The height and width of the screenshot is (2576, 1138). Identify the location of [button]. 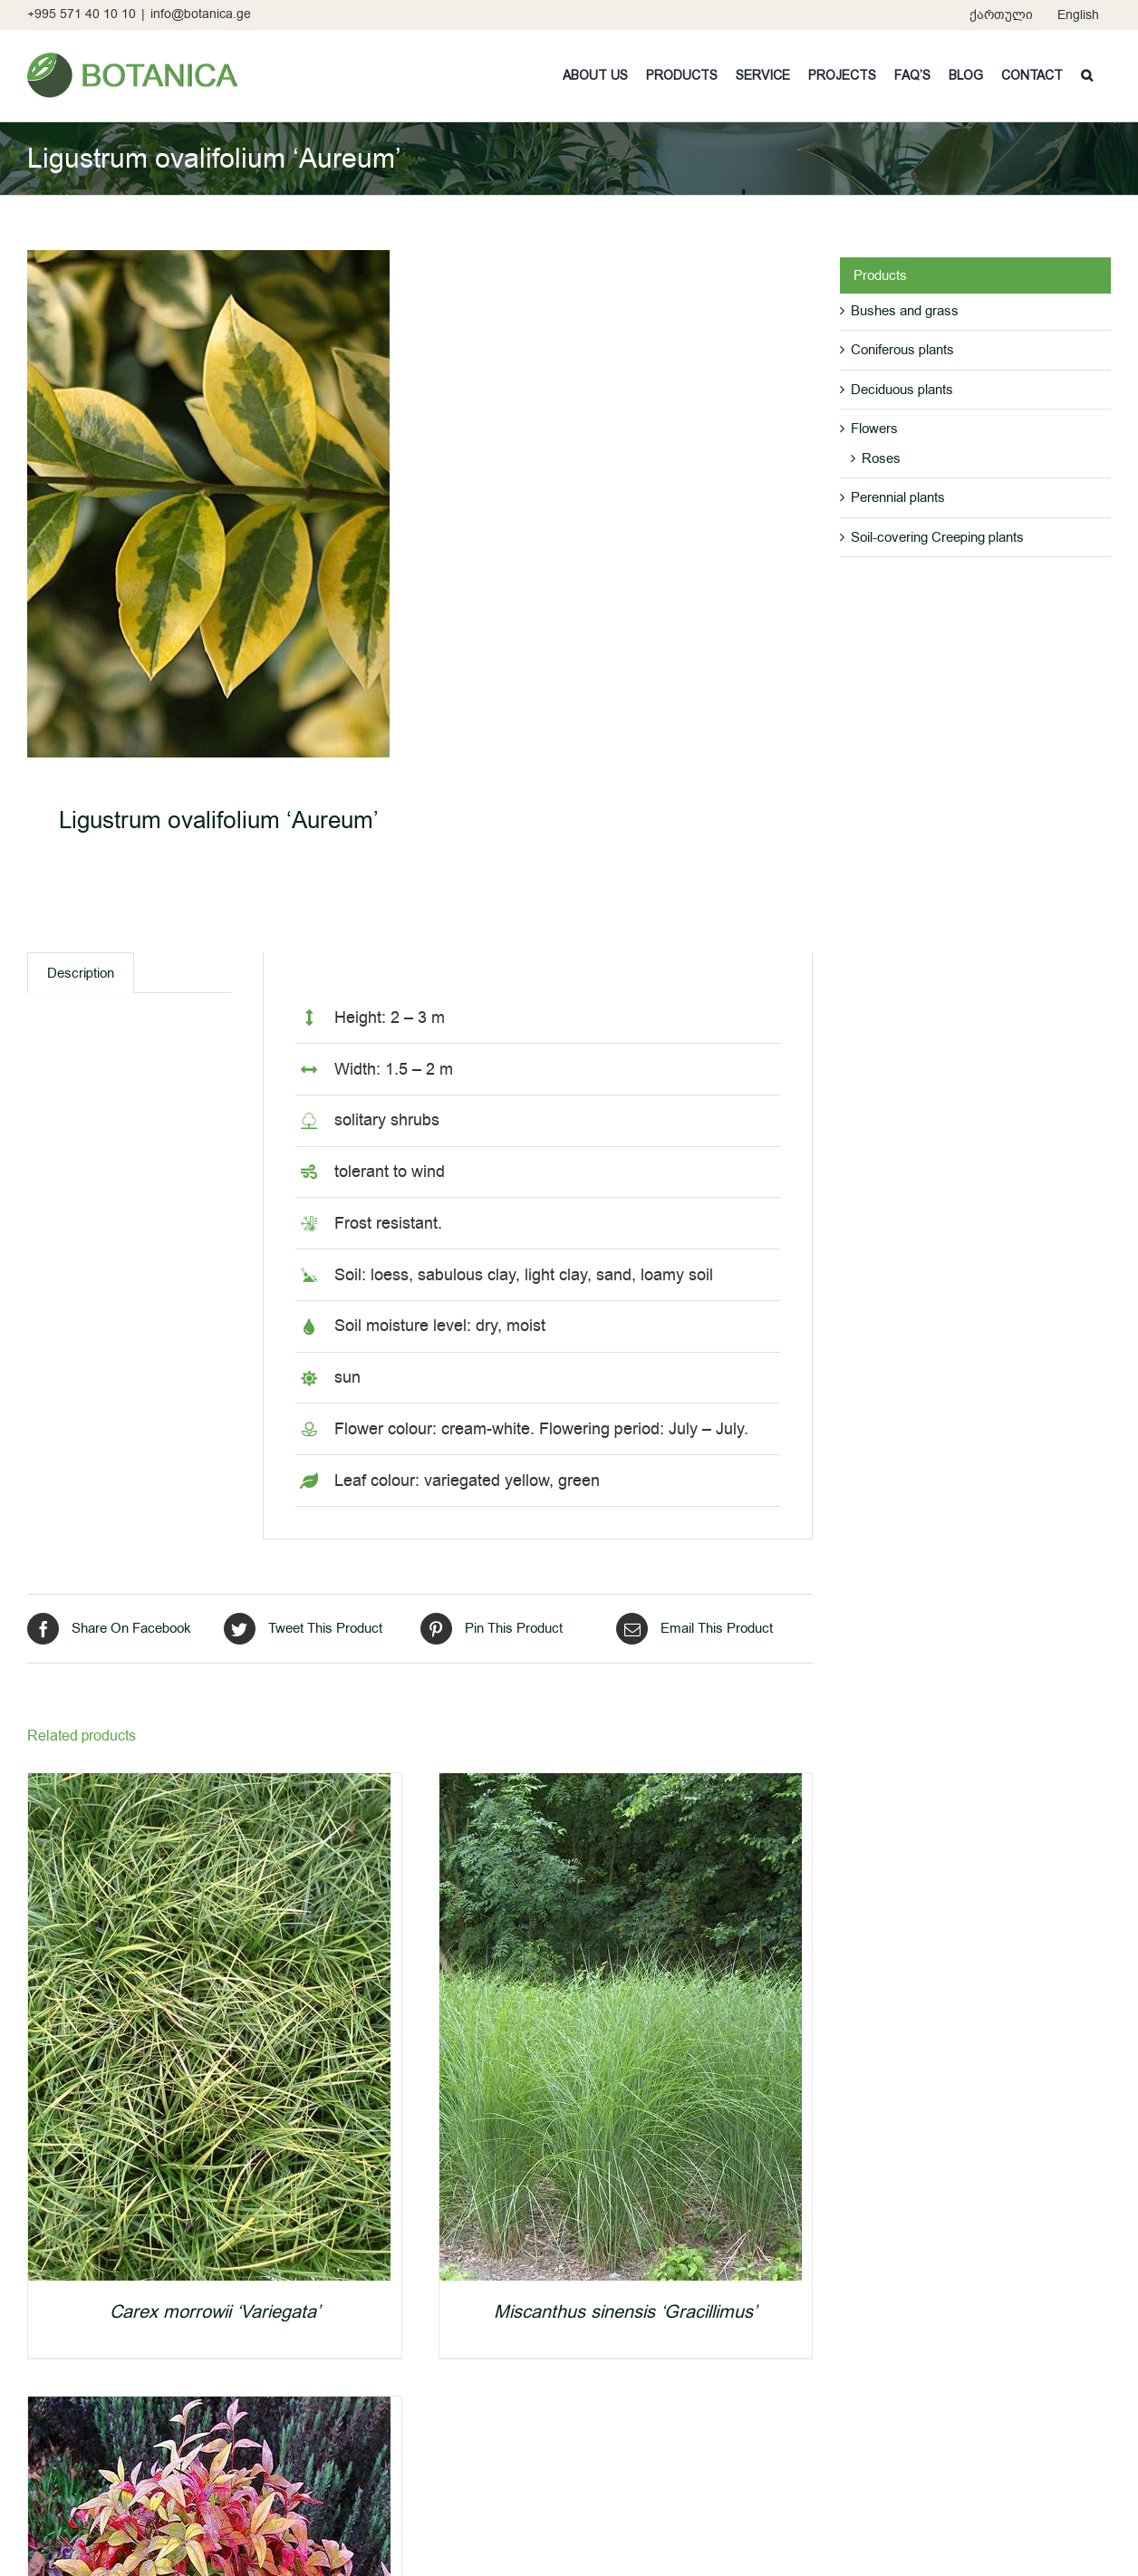
(1087, 75).